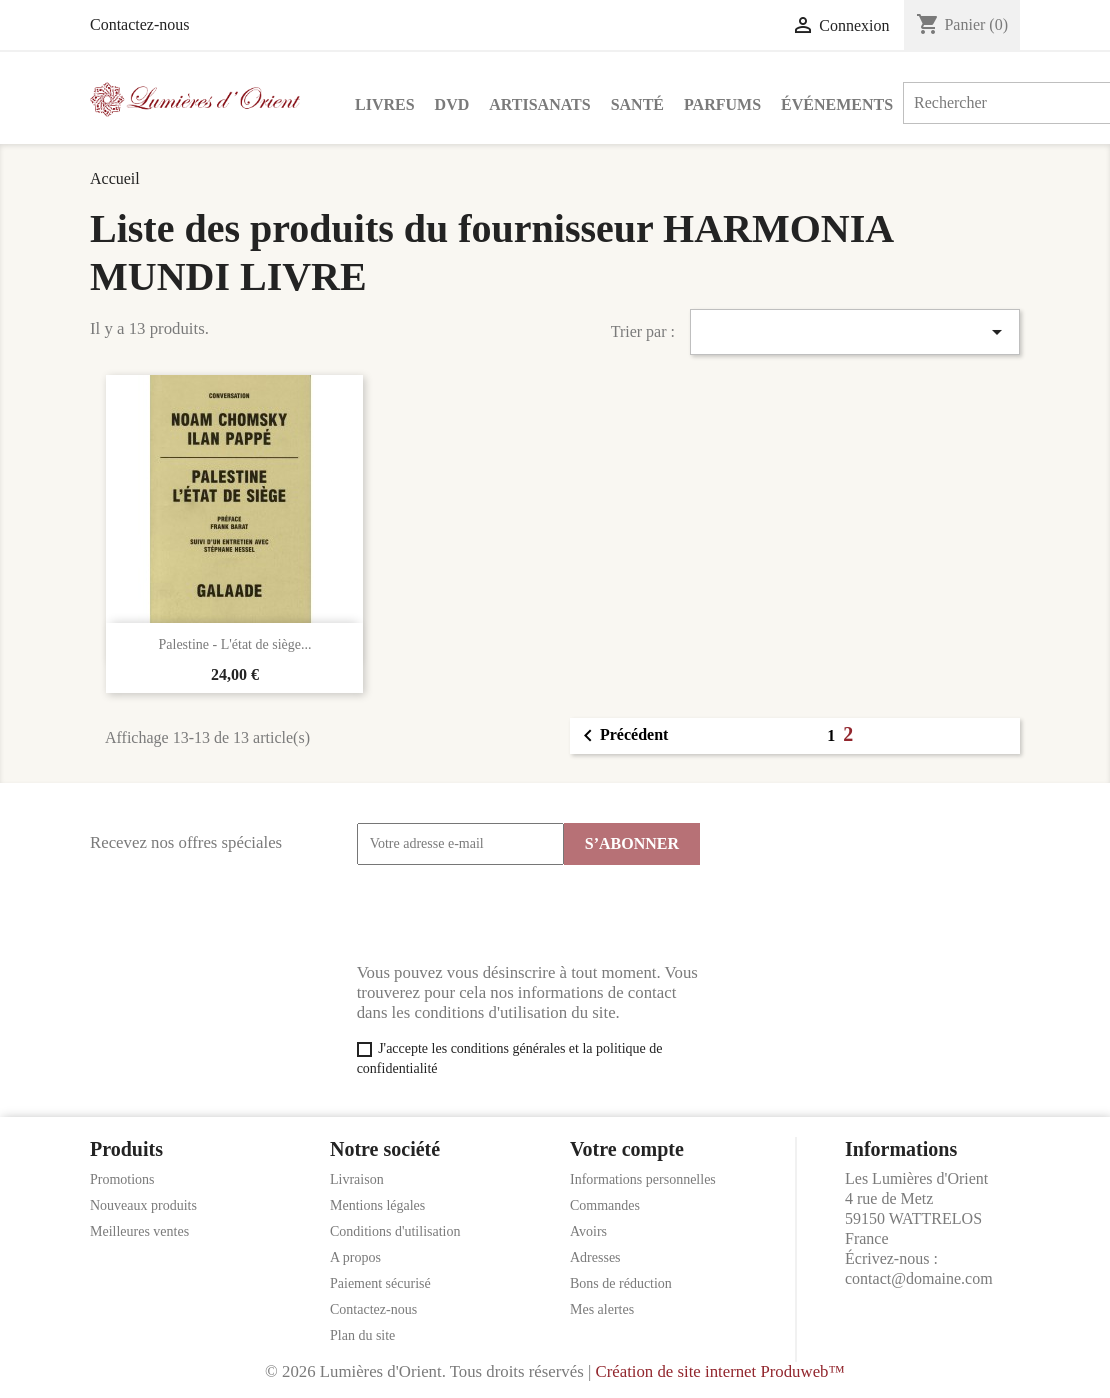 The width and height of the screenshot is (1110, 1398). I want to click on Informations personnelles, so click(643, 1179).